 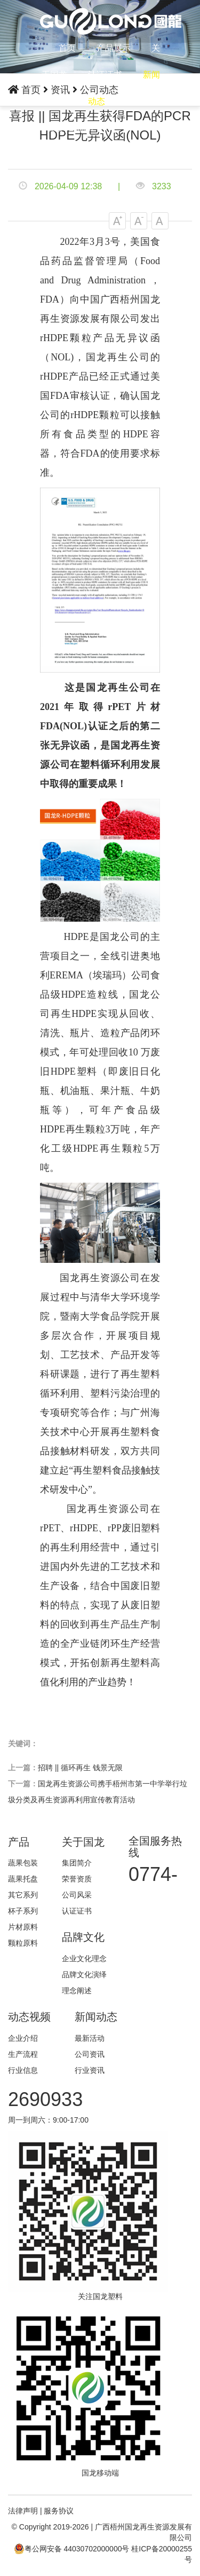 I want to click on 联系我们, so click(x=143, y=101).